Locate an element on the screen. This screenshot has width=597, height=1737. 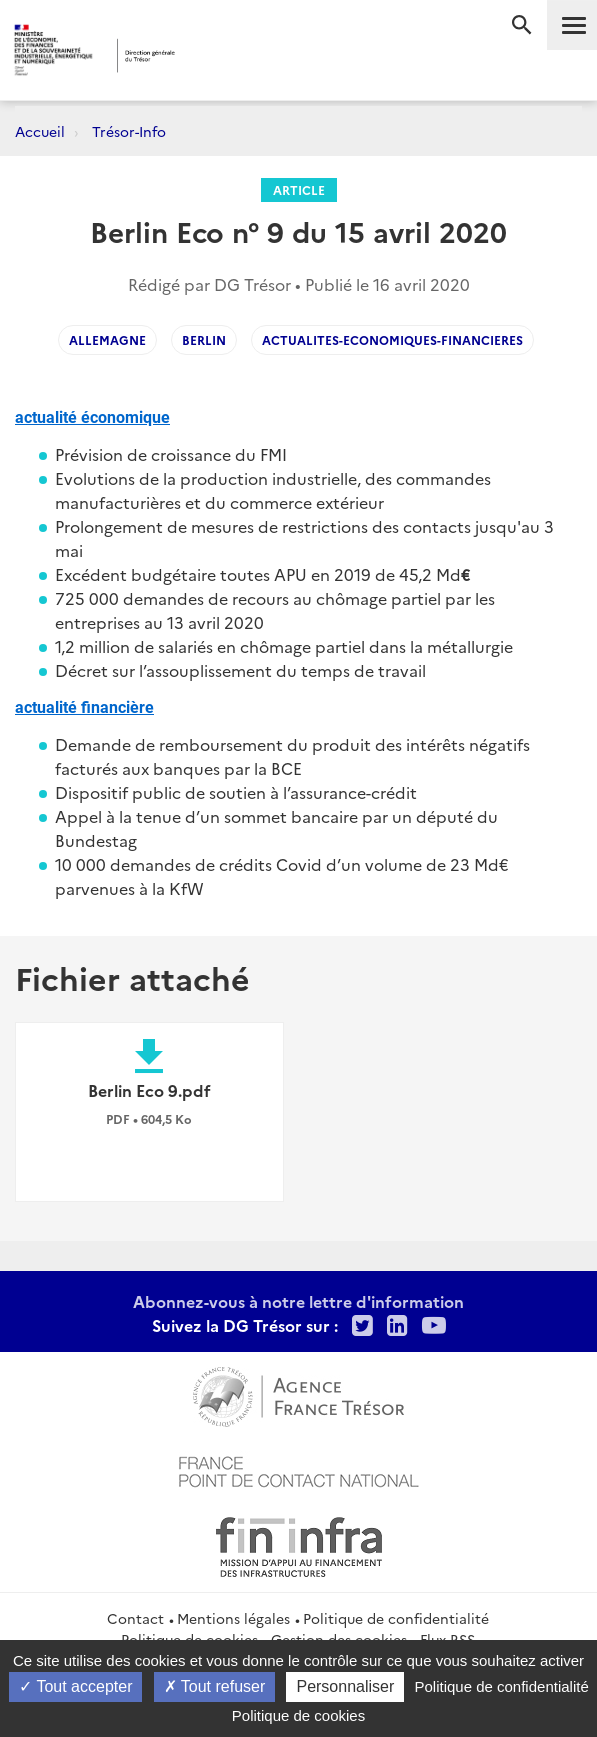
Accueil is located at coordinates (40, 131).